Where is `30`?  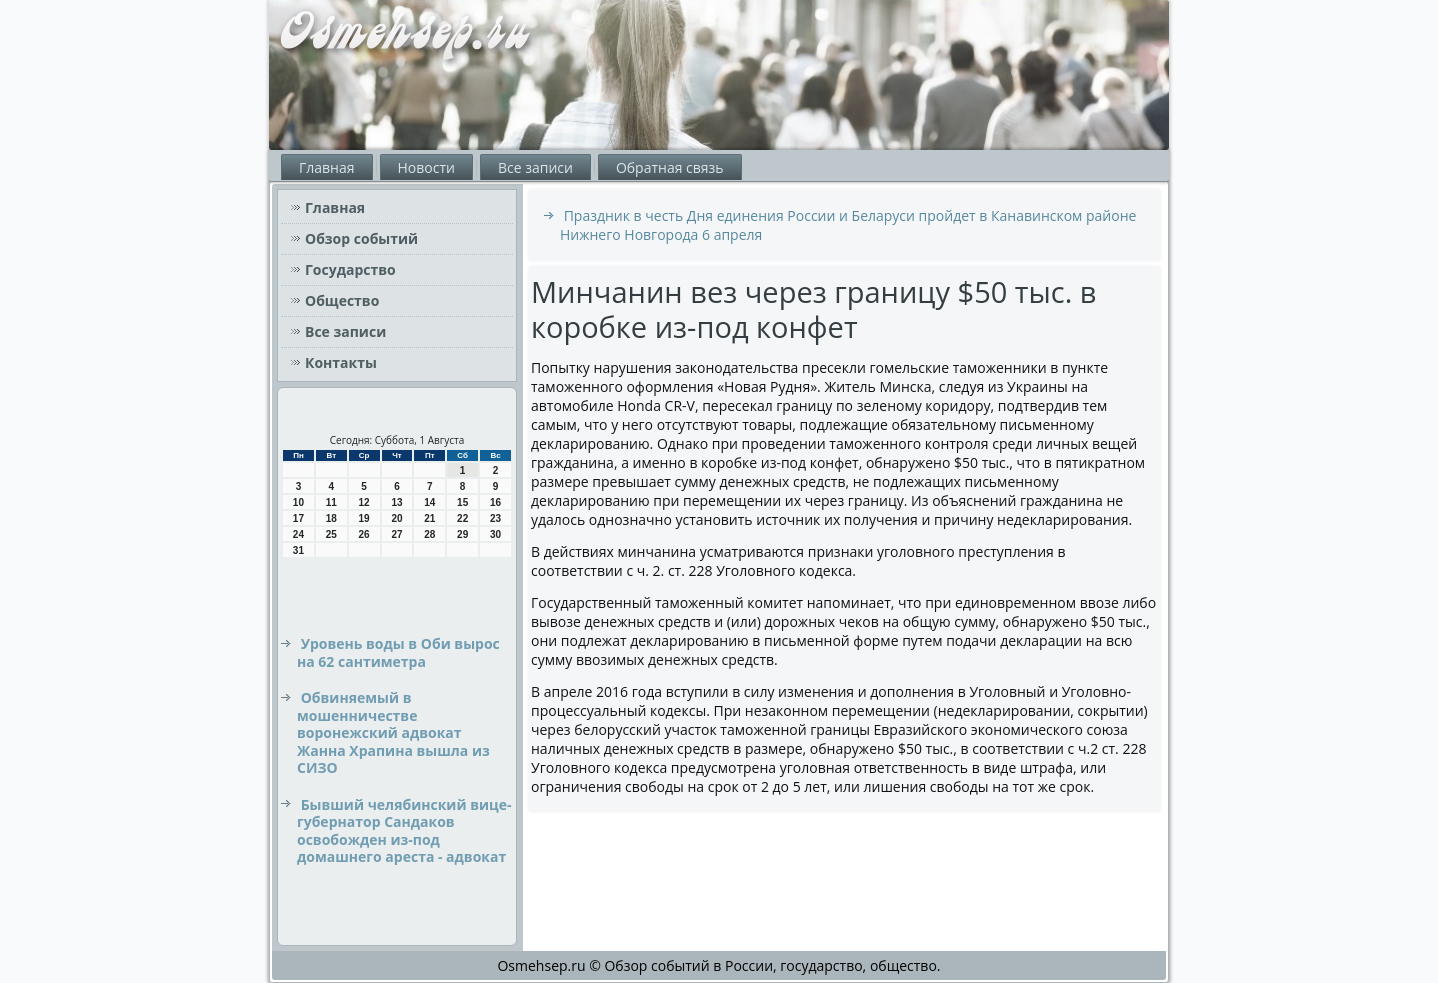
30 is located at coordinates (495, 534).